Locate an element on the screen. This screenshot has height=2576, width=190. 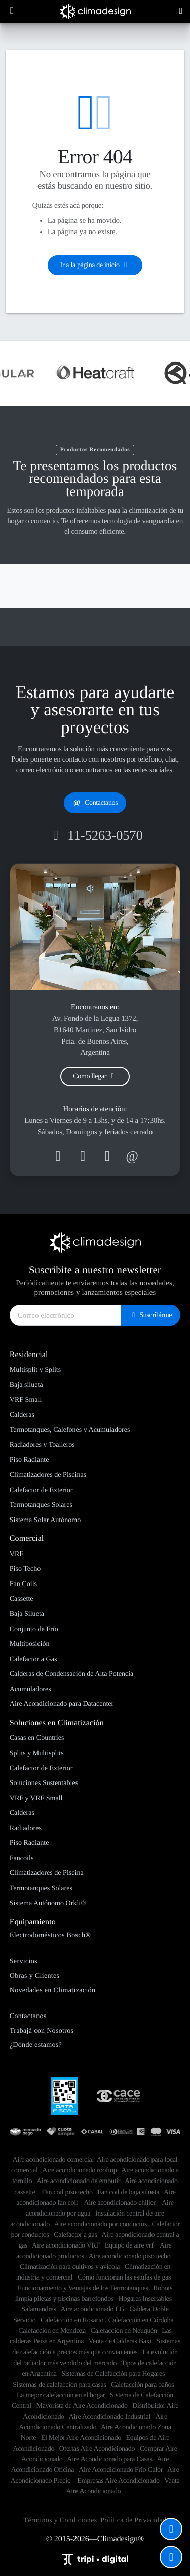
Electrodomésticos Bosch® is located at coordinates (50, 1935).